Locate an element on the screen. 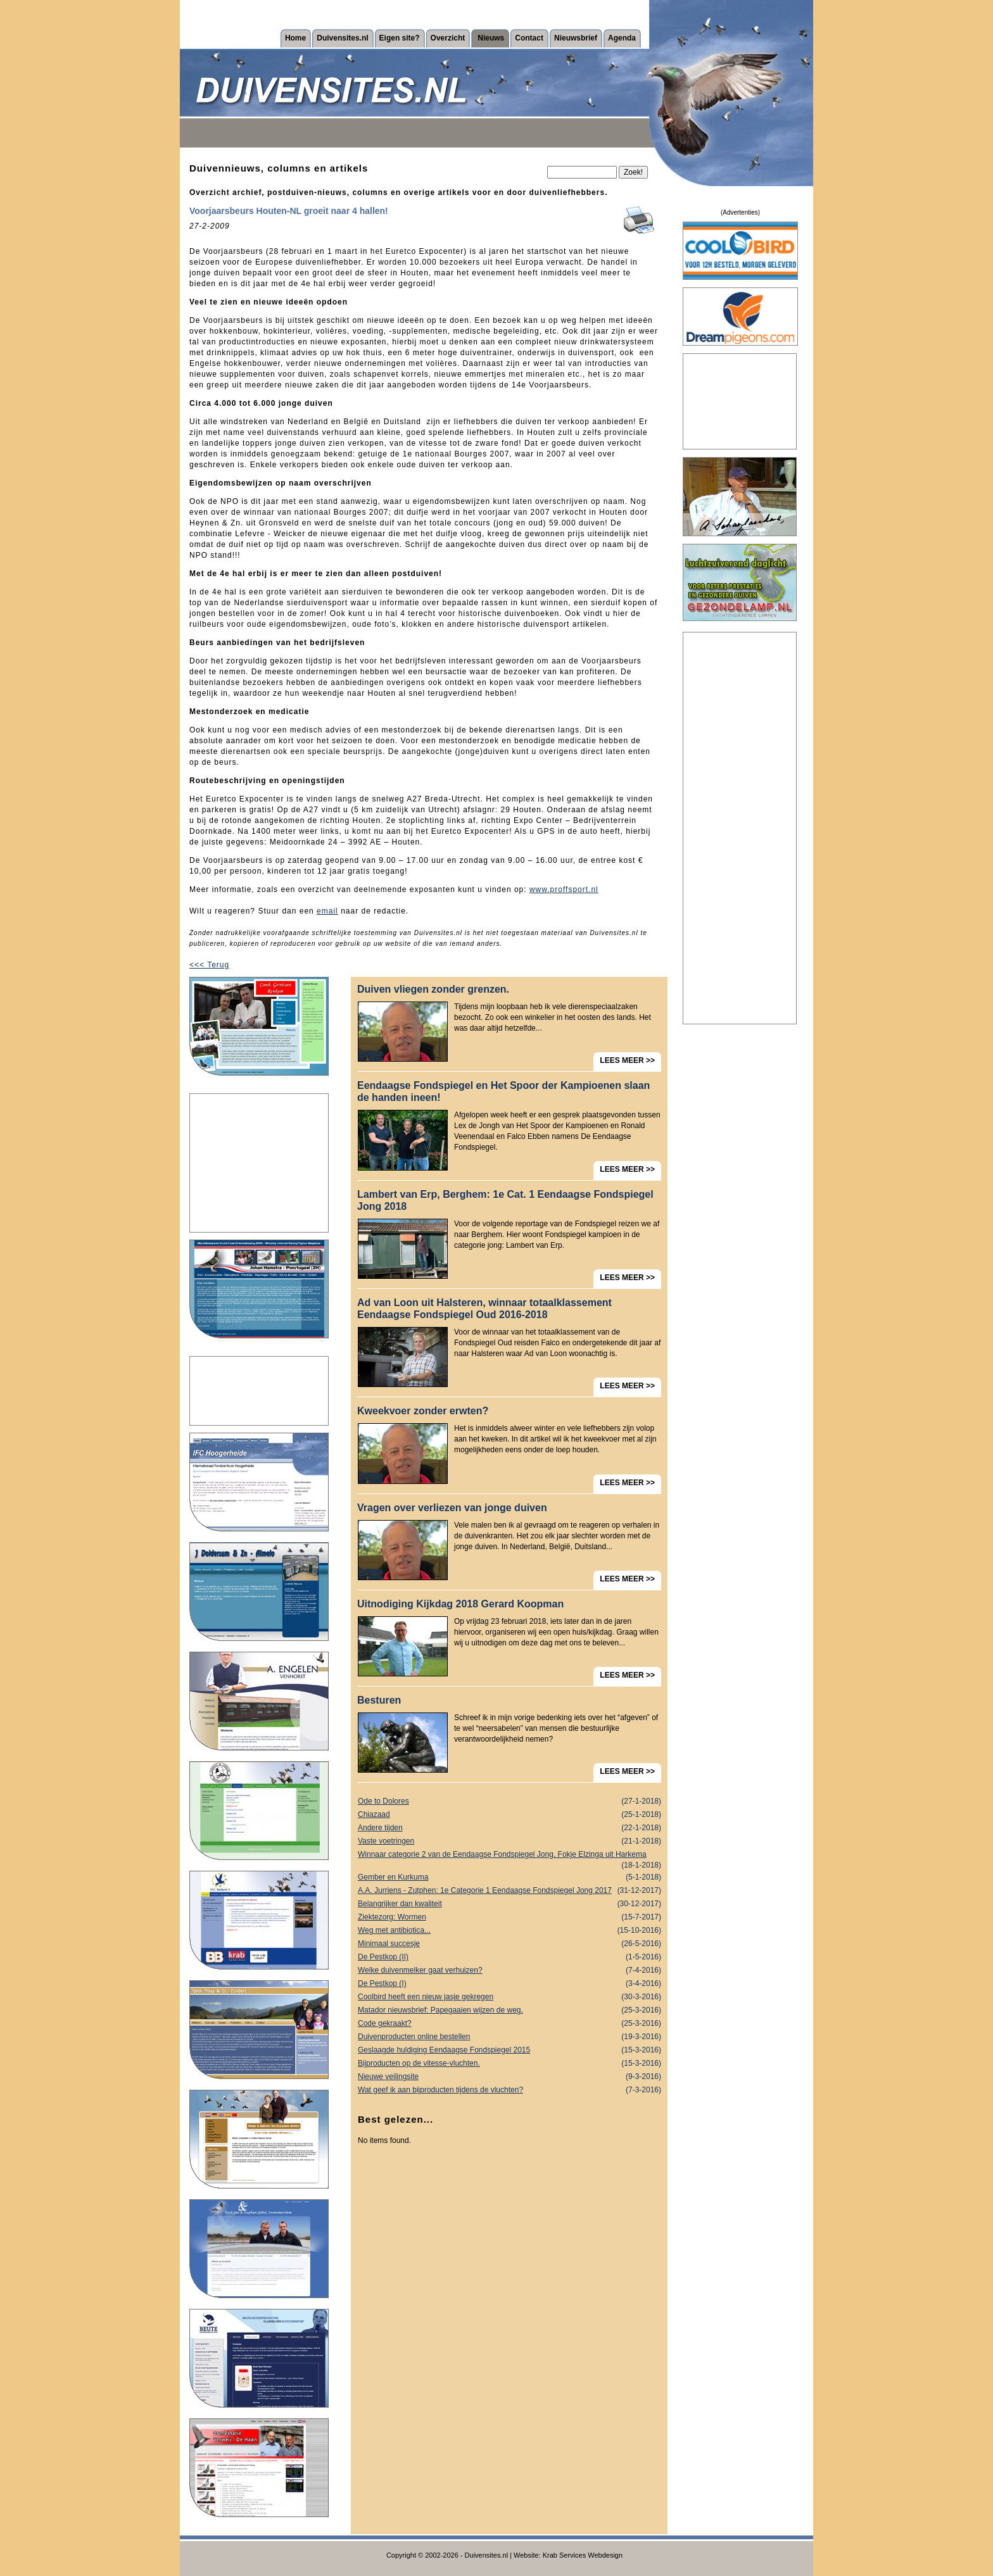 The image size is (993, 2576). Agenda is located at coordinates (622, 38).